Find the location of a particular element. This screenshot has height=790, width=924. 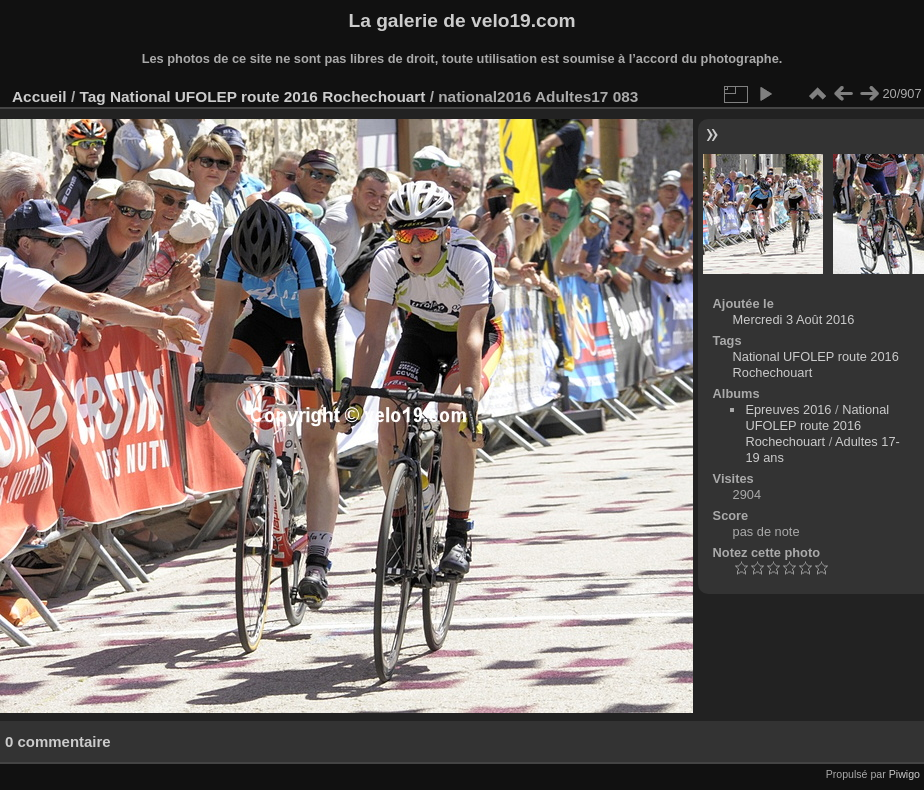

Mercredi 3 Août 2016 is located at coordinates (794, 319).